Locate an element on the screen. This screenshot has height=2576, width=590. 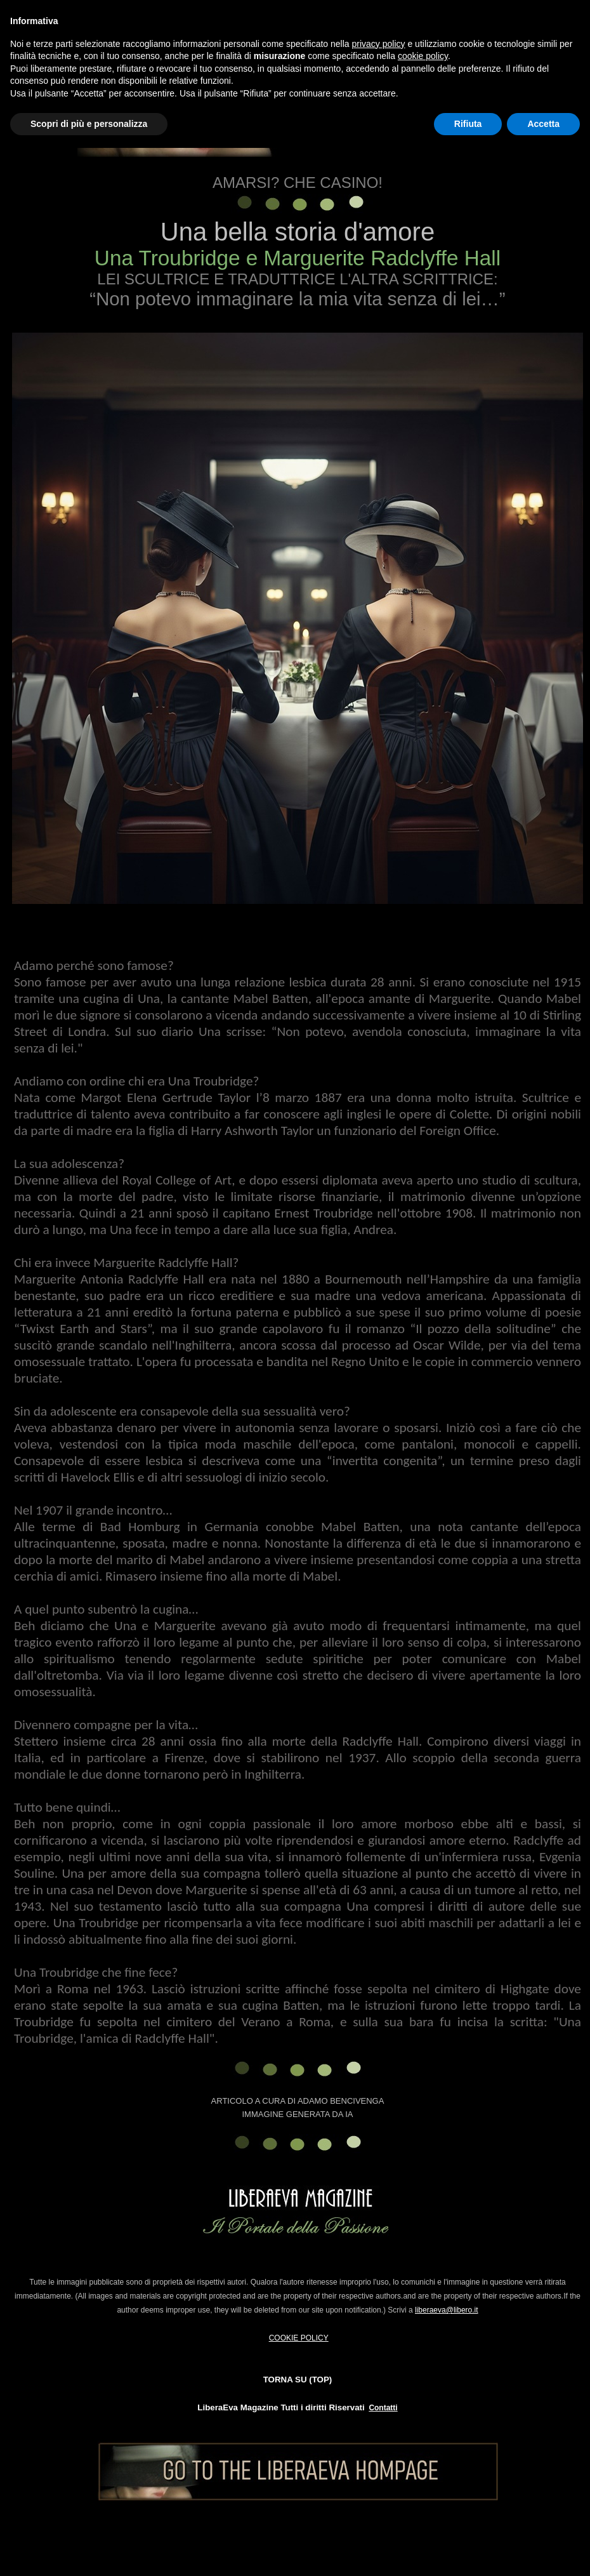
TORNA SU (TOP) is located at coordinates (297, 2379).